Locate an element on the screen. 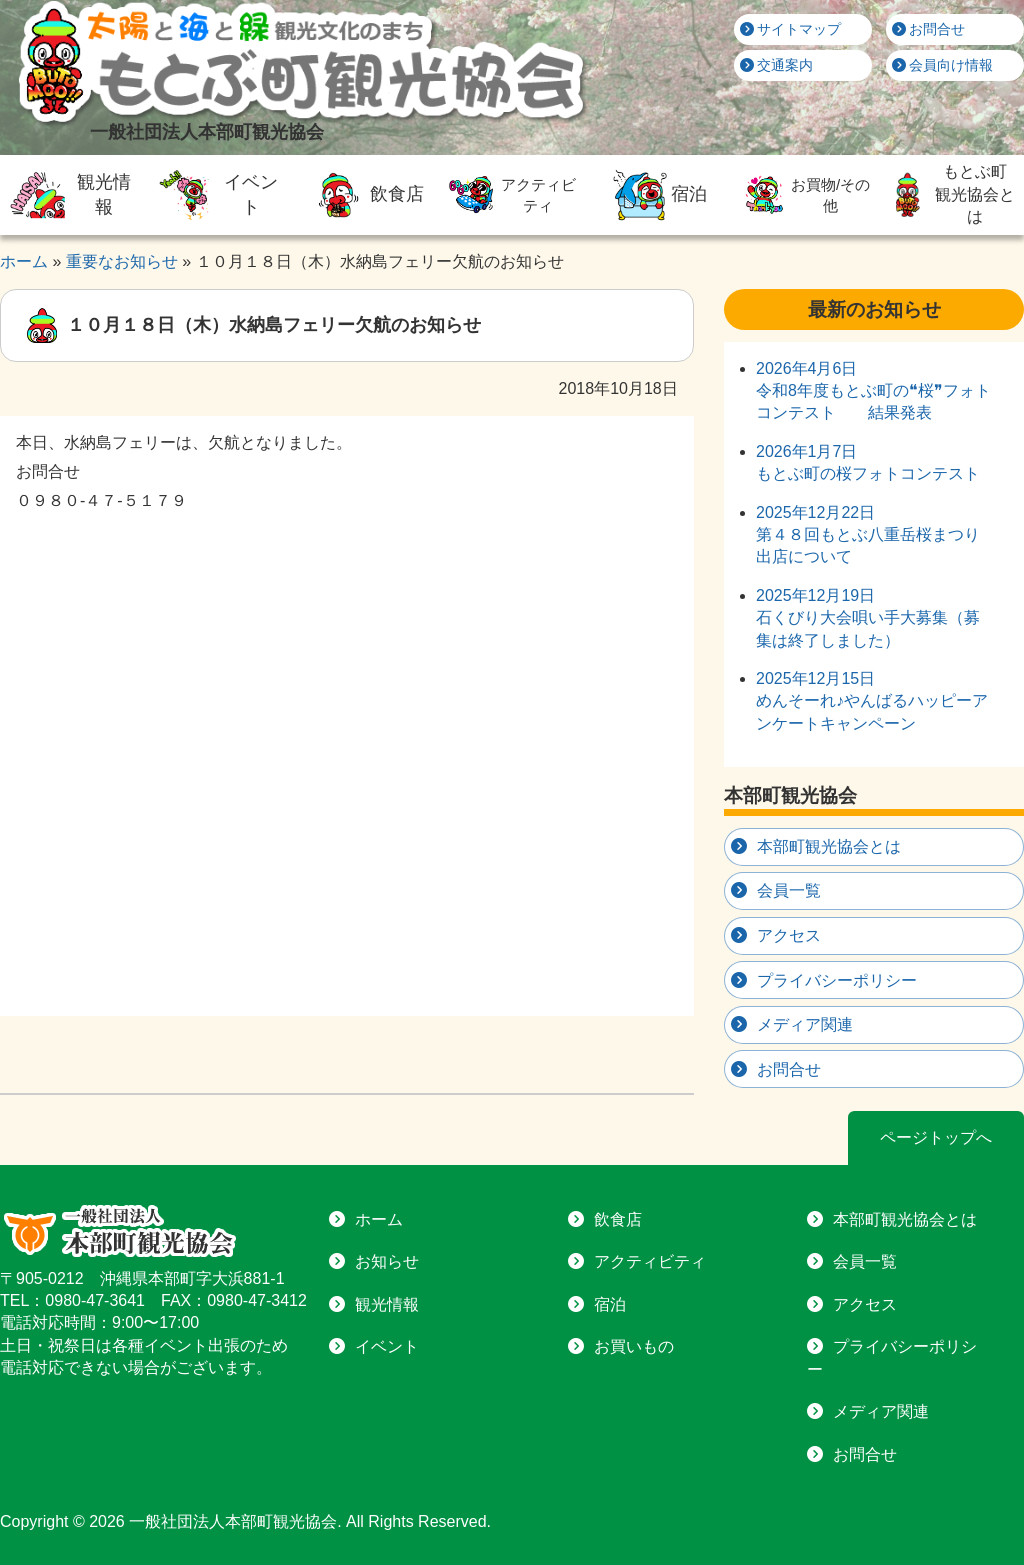 The height and width of the screenshot is (1565, 1024). メディア関連 is located at coordinates (805, 1024).